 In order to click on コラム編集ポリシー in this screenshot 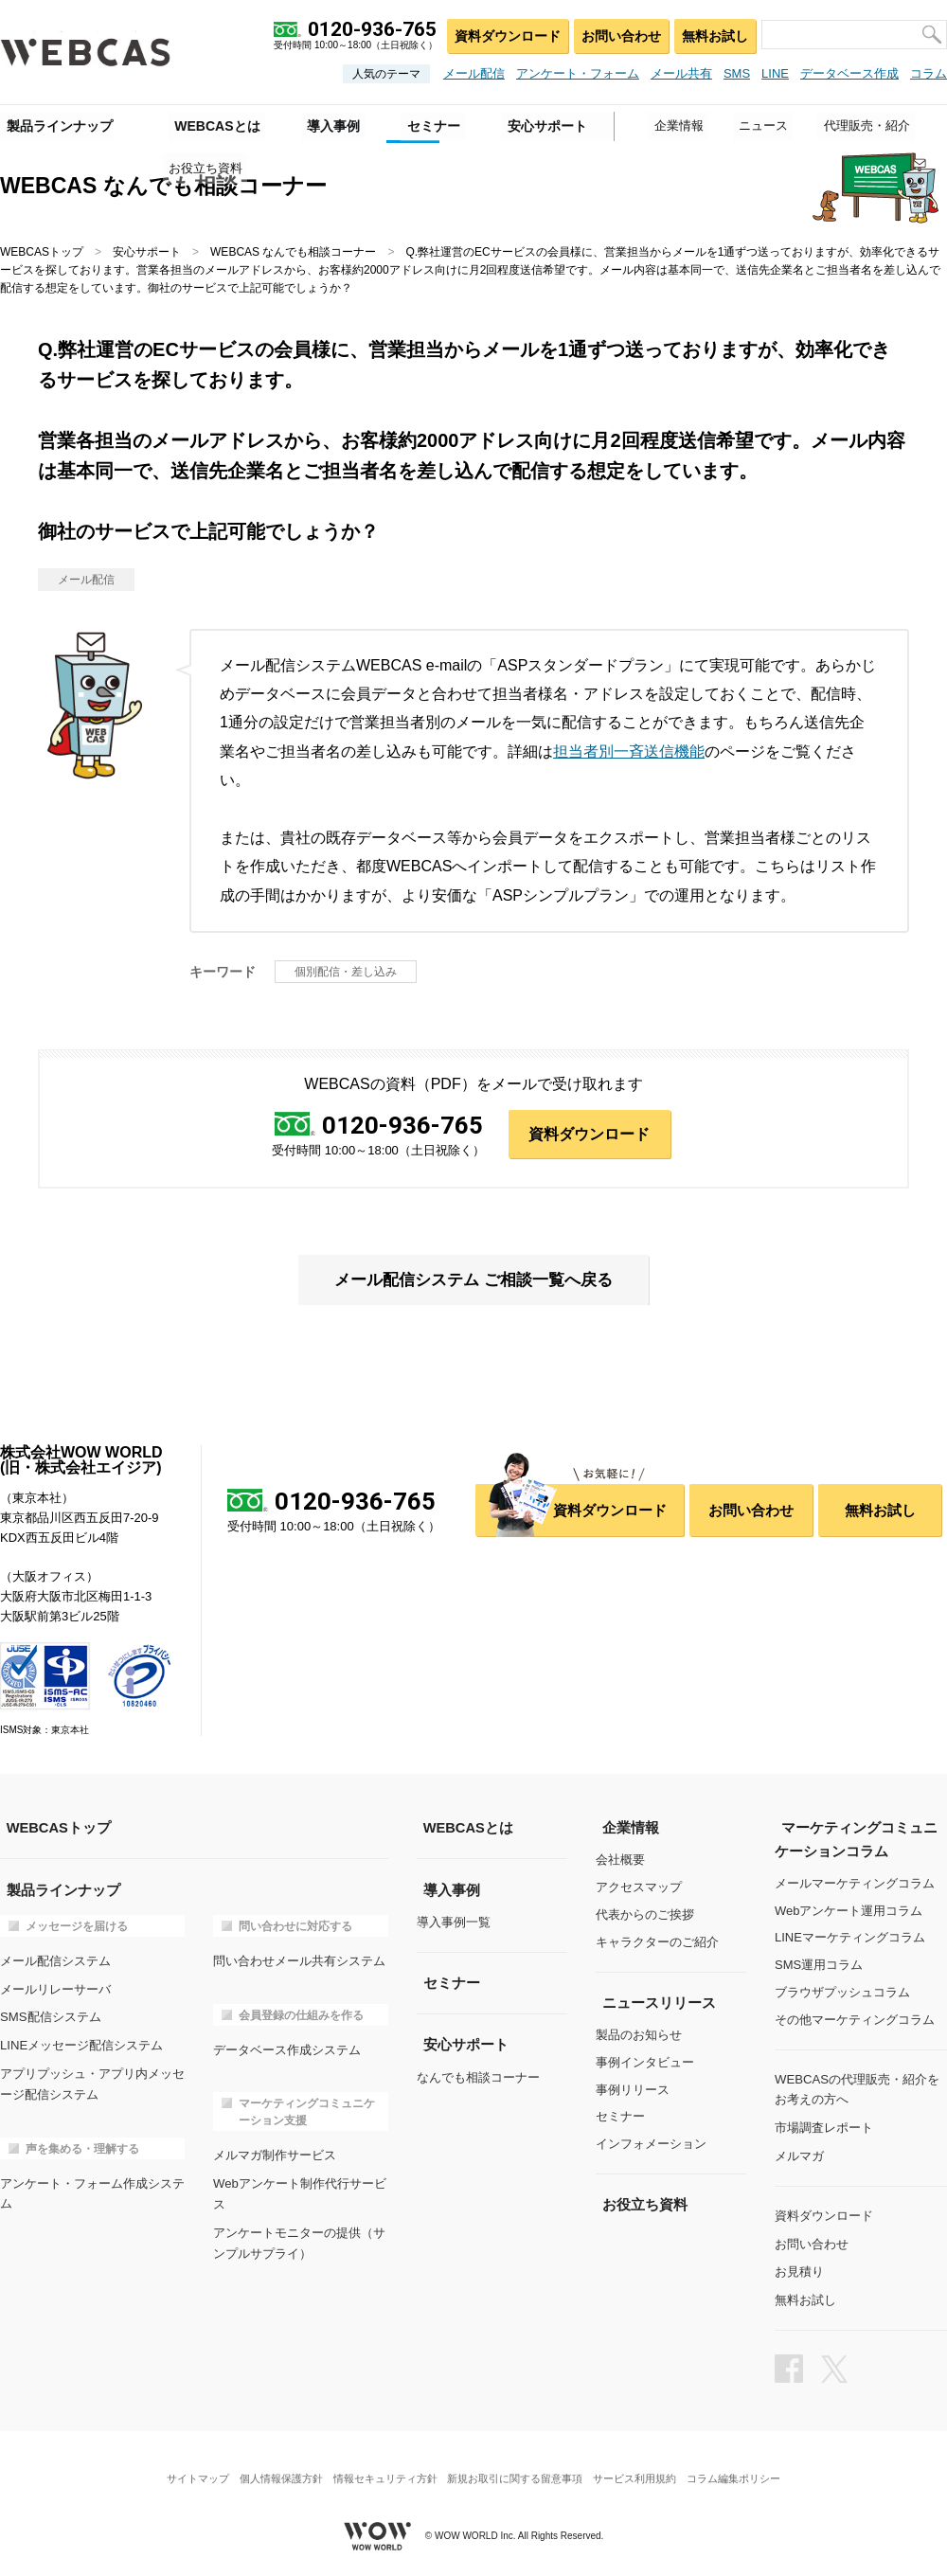, I will do `click(747, 2466)`.